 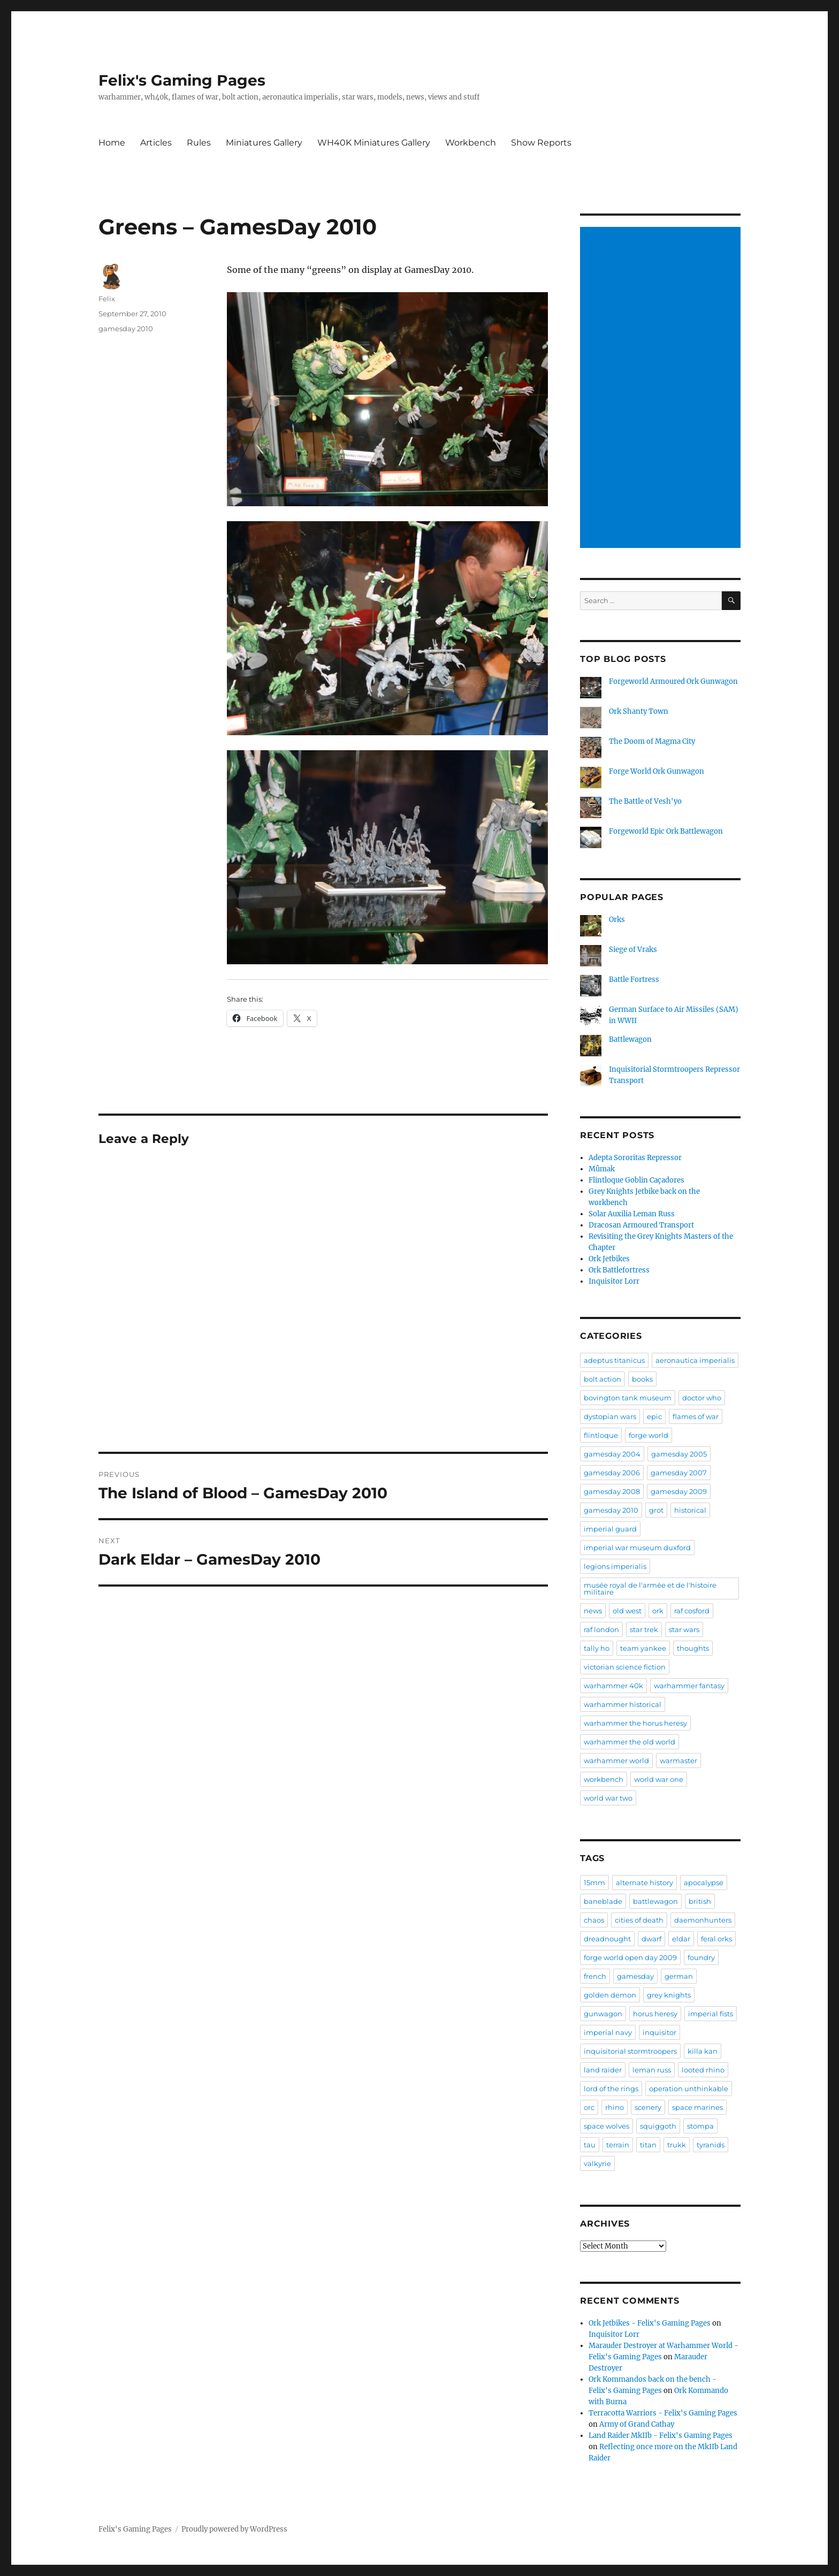 What do you see at coordinates (701, 1957) in the screenshot?
I see `foundry` at bounding box center [701, 1957].